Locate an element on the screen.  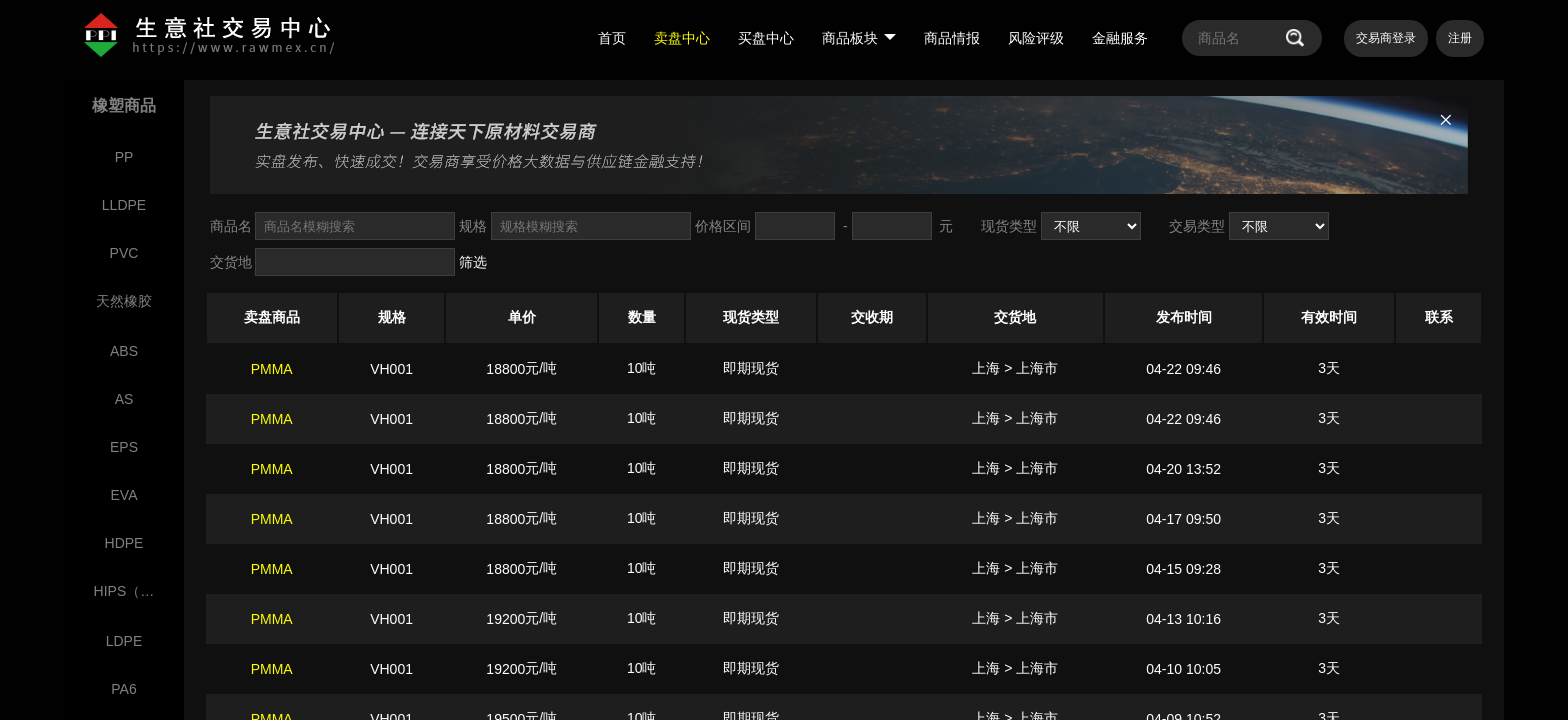
金融服务 is located at coordinates (1120, 38).